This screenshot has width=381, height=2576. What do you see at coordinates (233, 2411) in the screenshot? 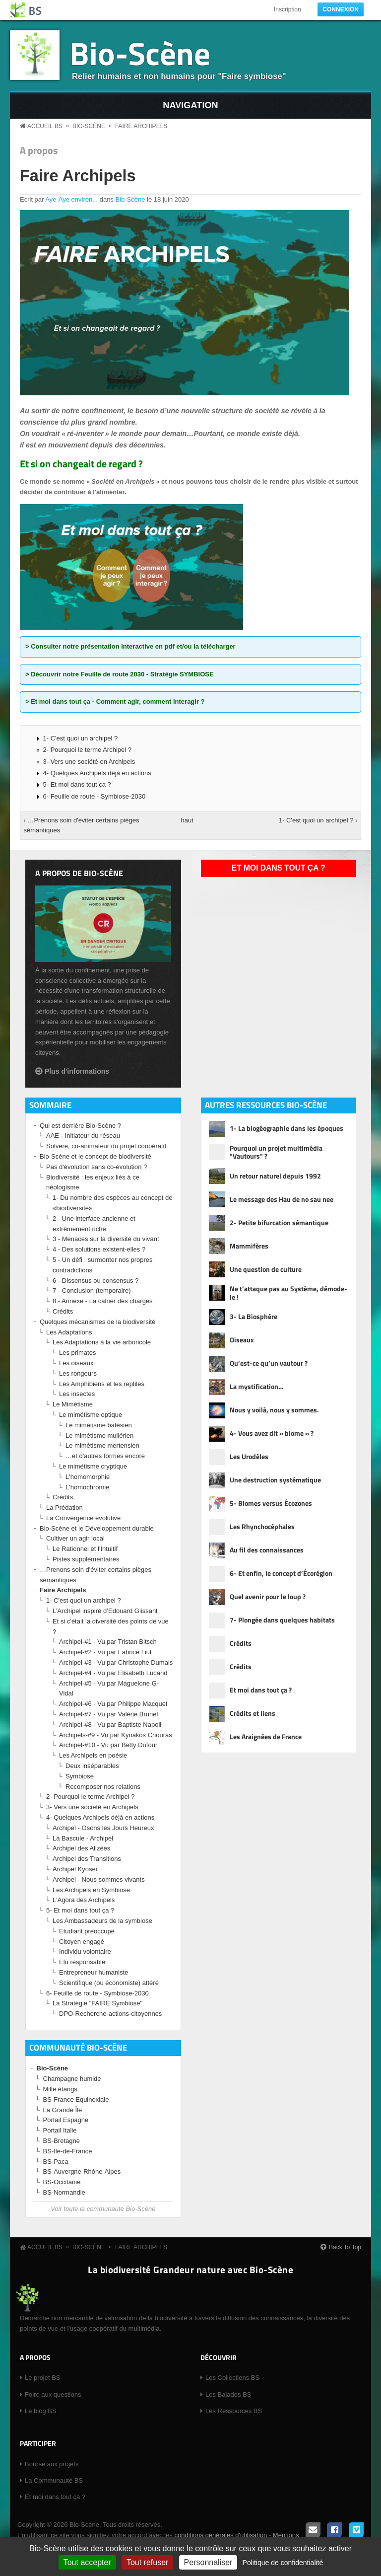
I see `Les Ressources BS` at bounding box center [233, 2411].